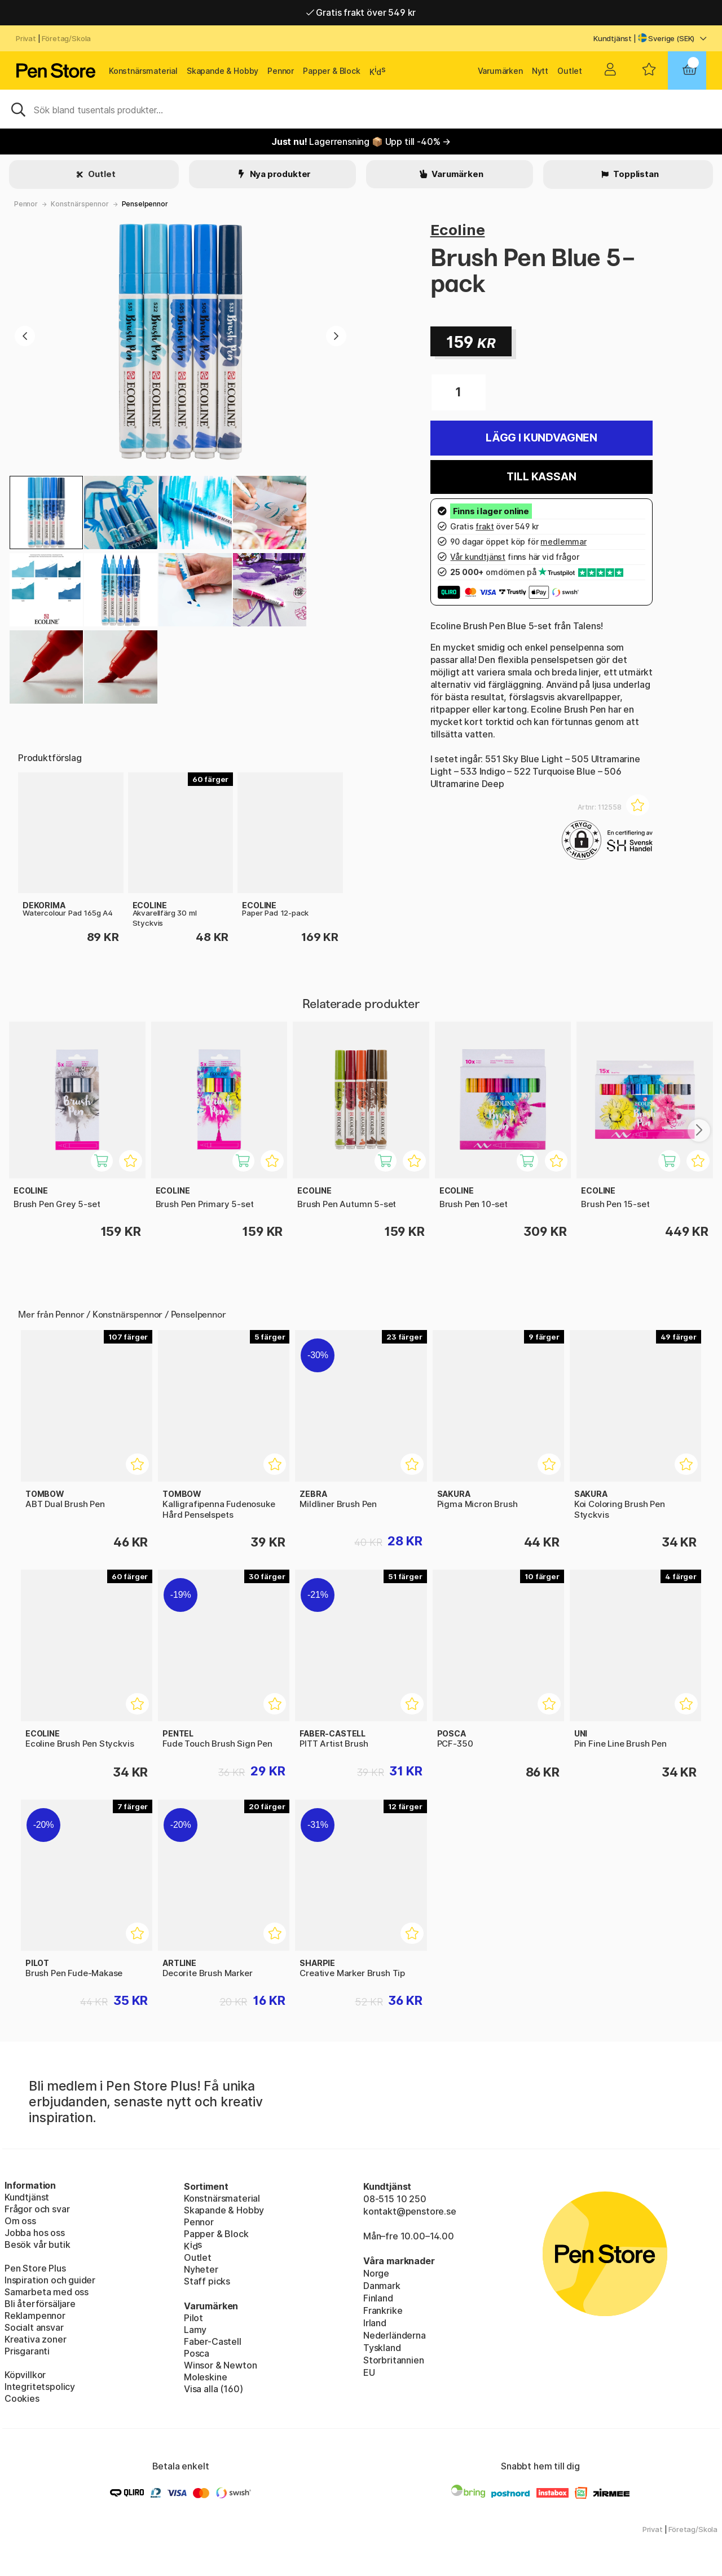  I want to click on Frankrike, so click(382, 2310).